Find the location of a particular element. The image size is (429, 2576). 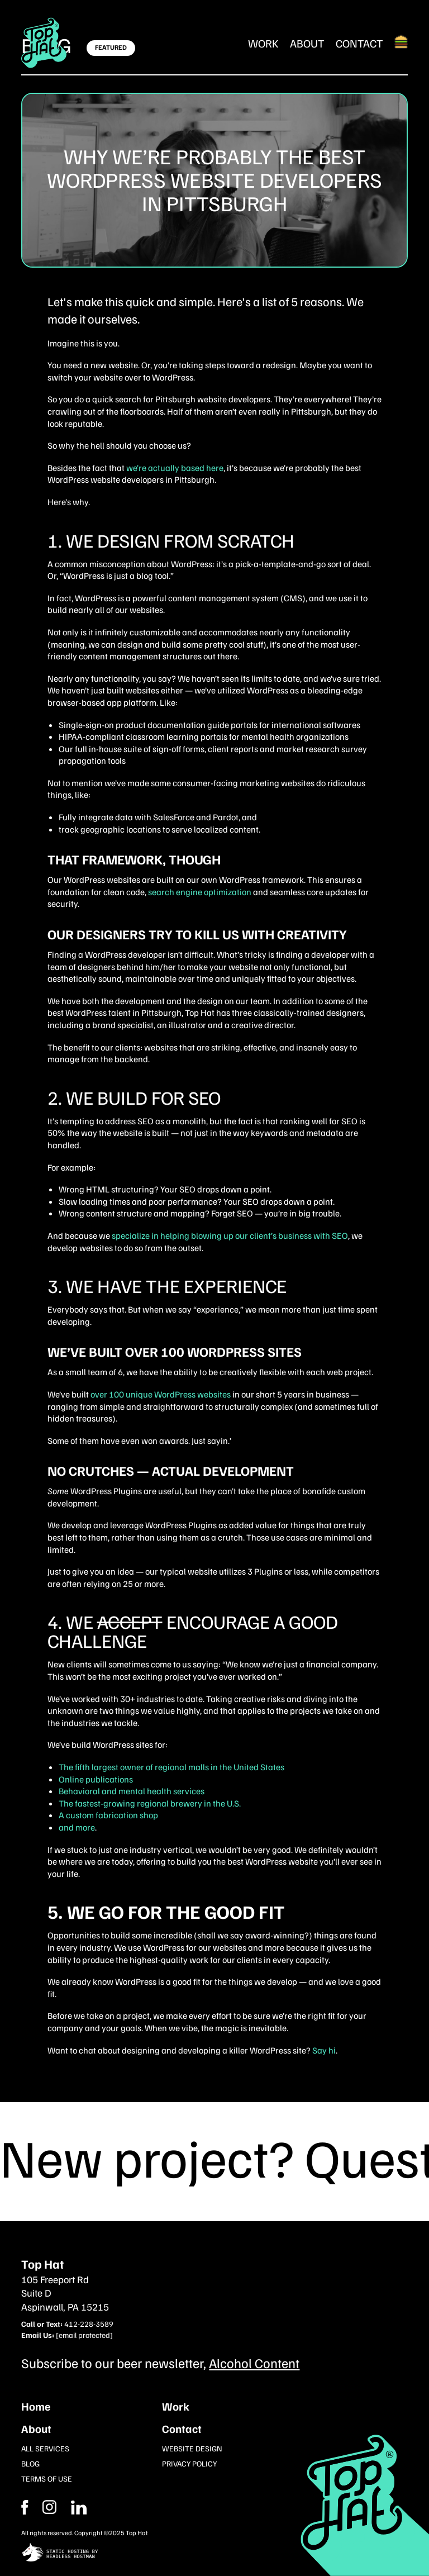

All Services is located at coordinates (45, 2448).